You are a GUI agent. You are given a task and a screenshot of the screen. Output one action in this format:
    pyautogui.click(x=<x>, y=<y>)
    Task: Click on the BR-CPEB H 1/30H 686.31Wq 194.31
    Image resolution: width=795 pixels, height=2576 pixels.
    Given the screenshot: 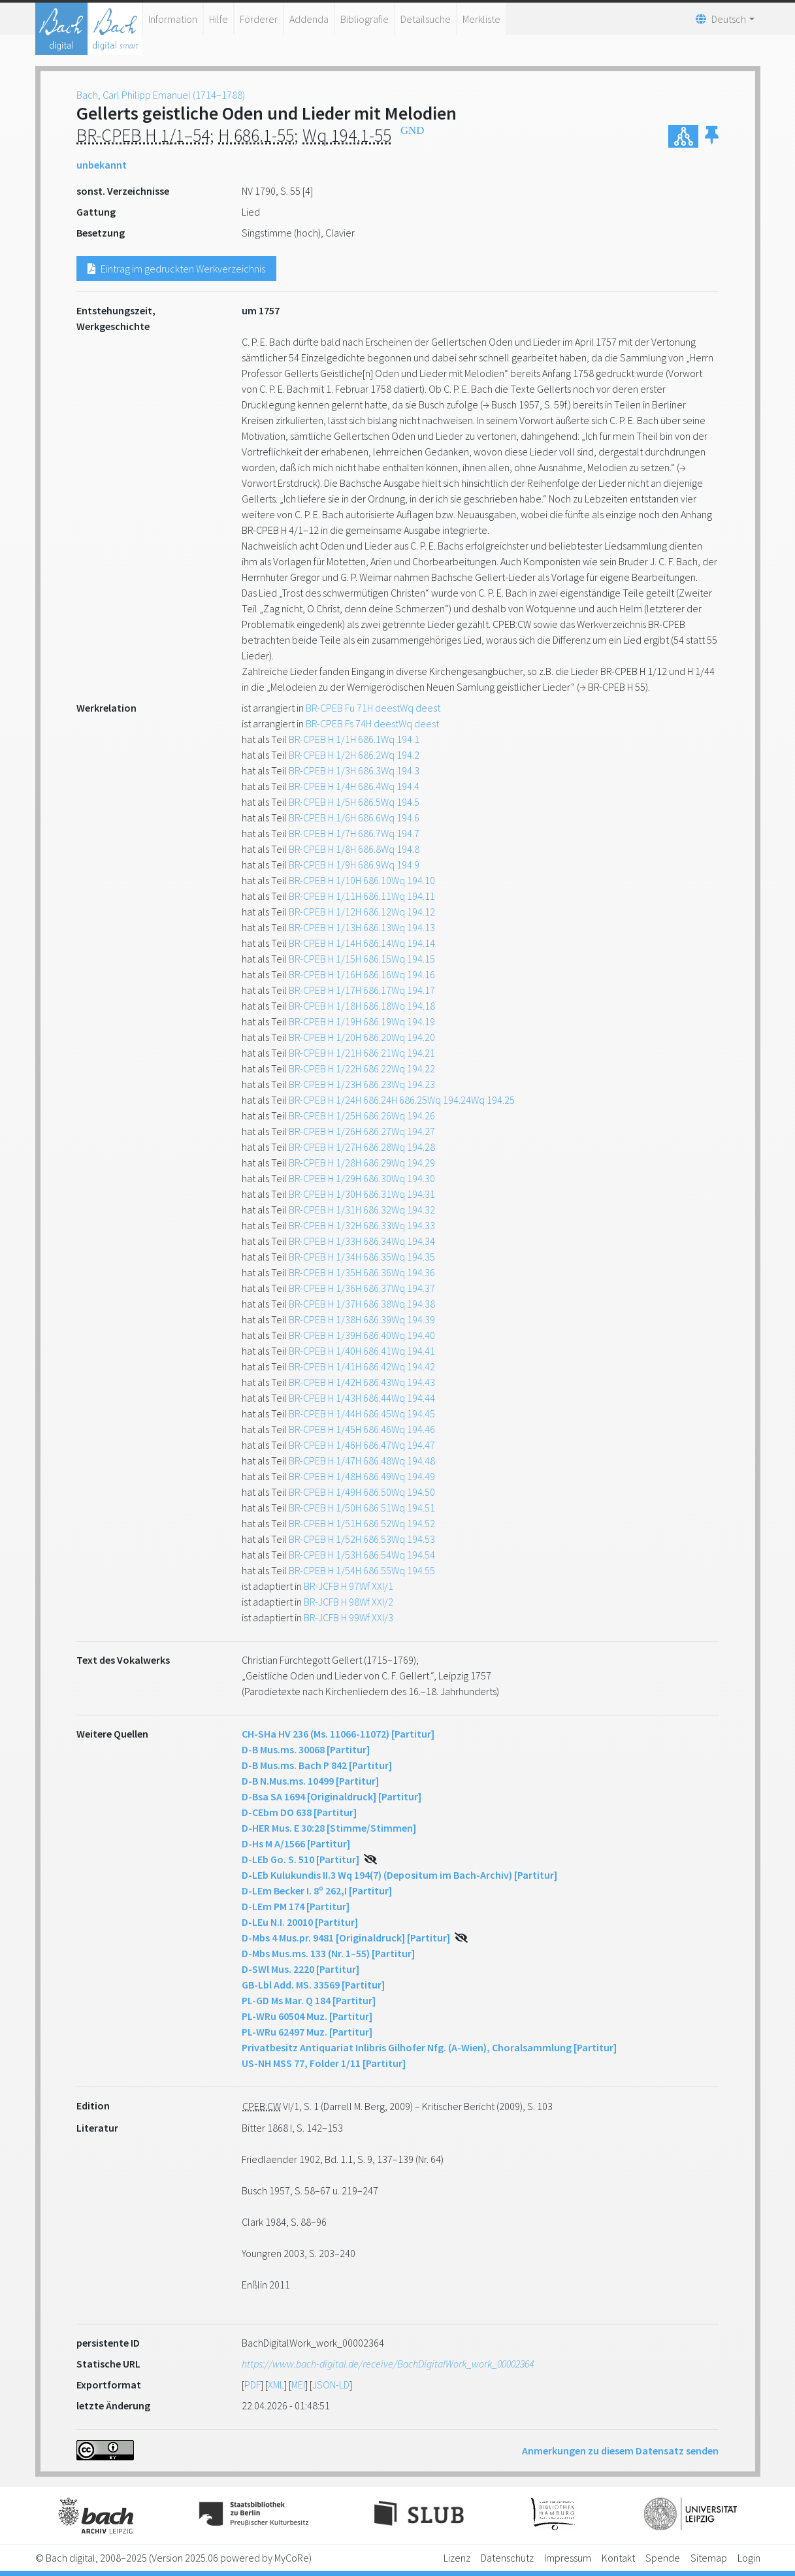 What is the action you would take?
    pyautogui.click(x=362, y=1193)
    